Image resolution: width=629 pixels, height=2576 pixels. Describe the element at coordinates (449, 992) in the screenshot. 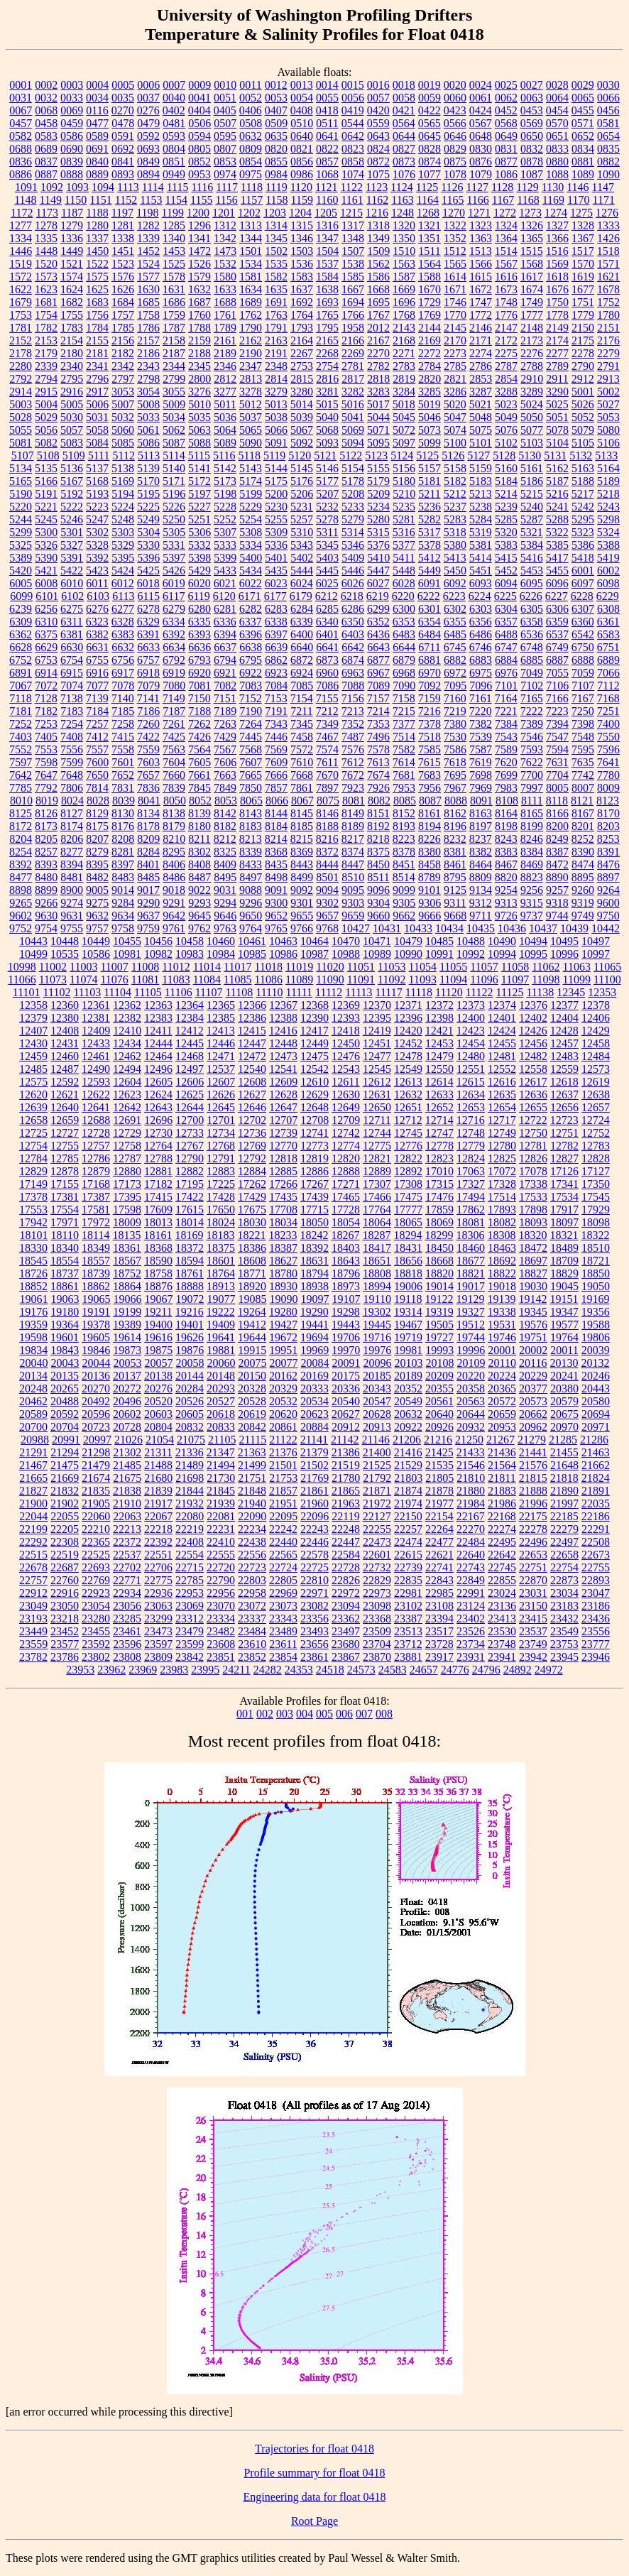

I see `11120` at that location.